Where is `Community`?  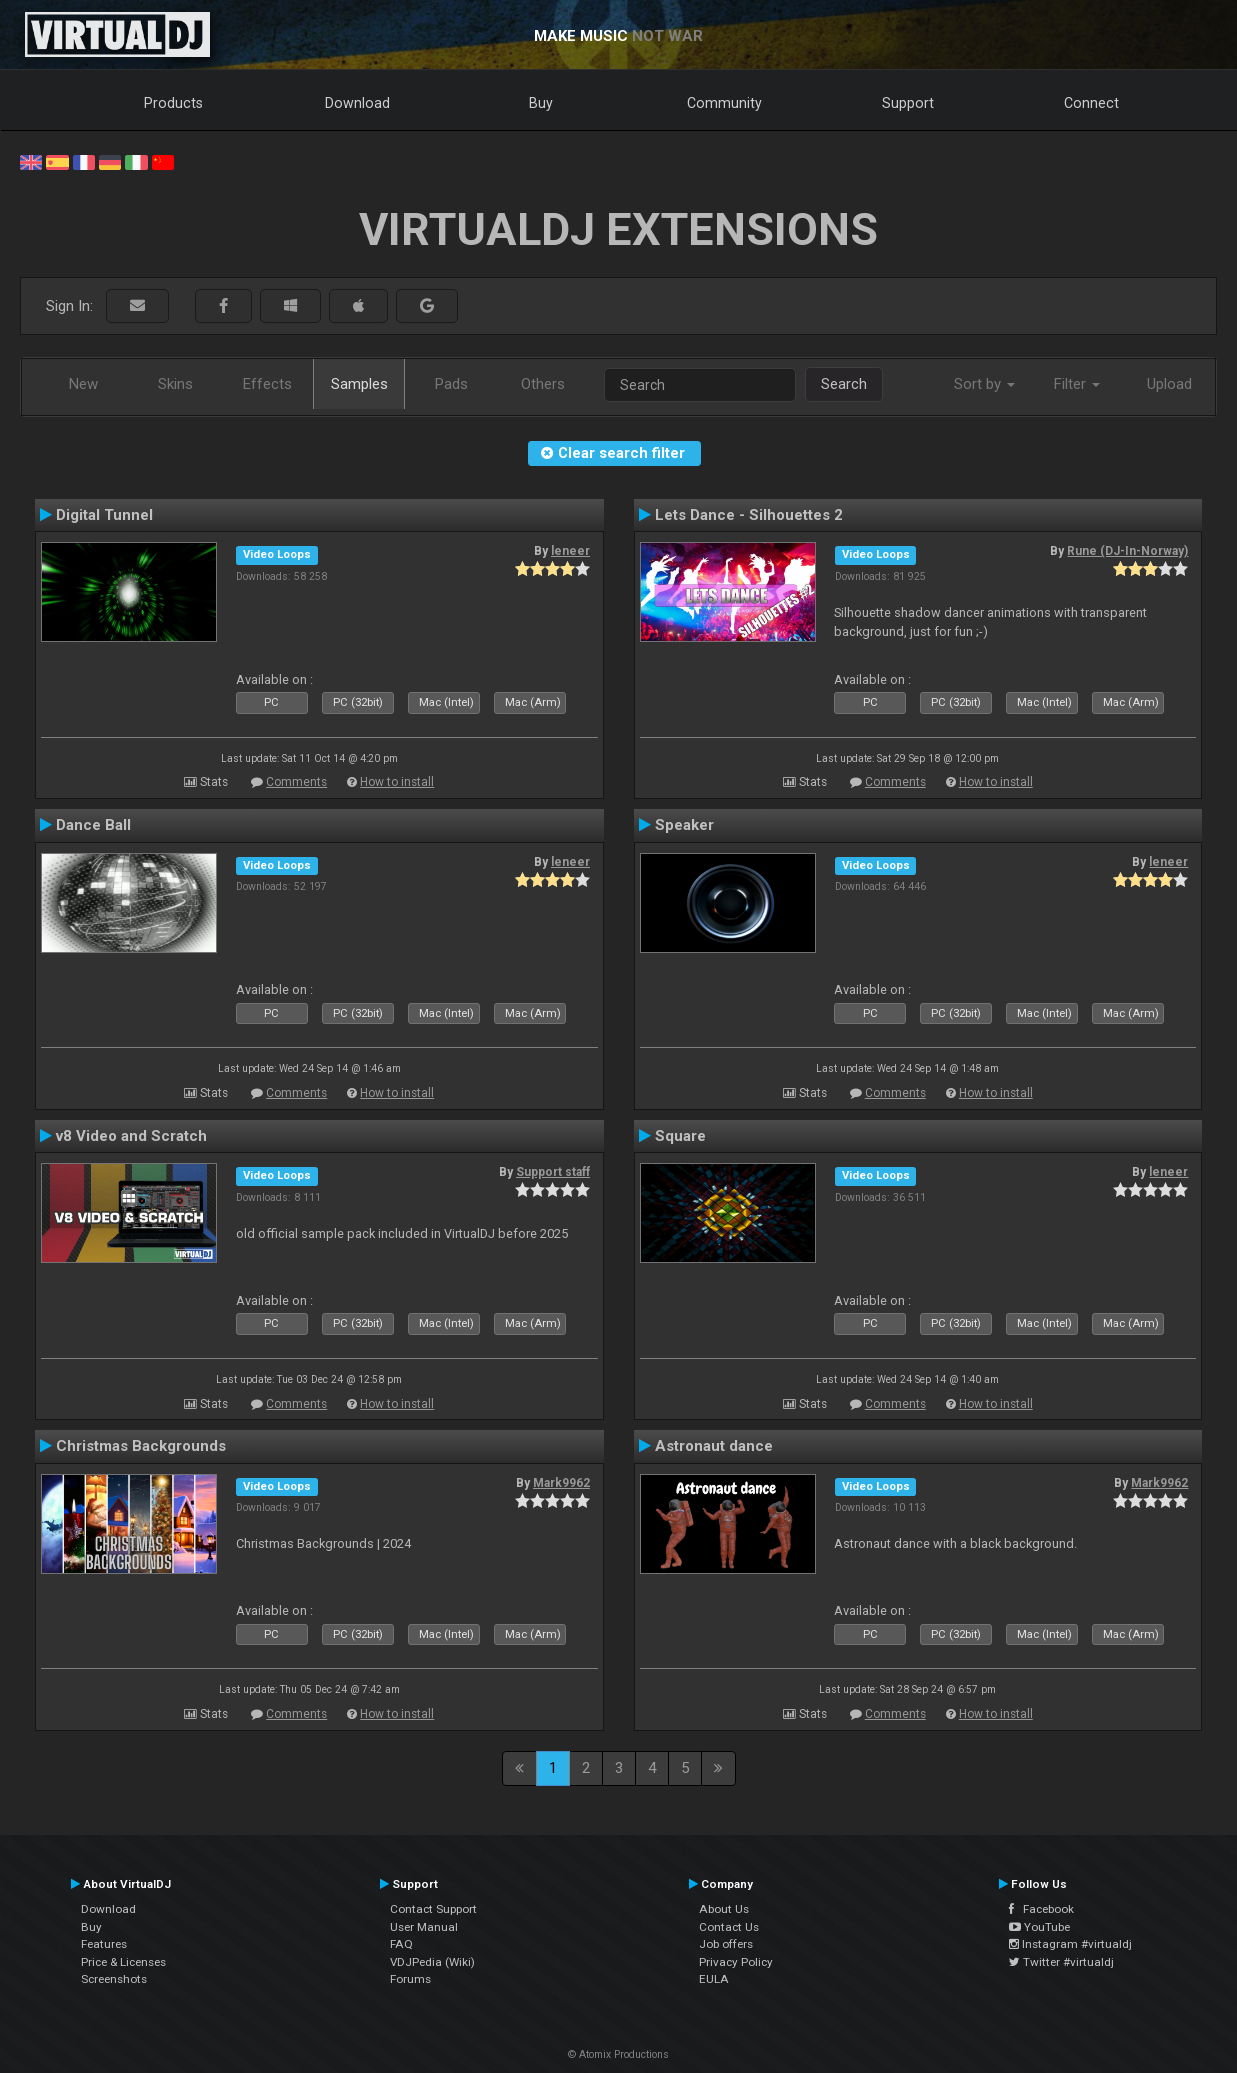 Community is located at coordinates (724, 103).